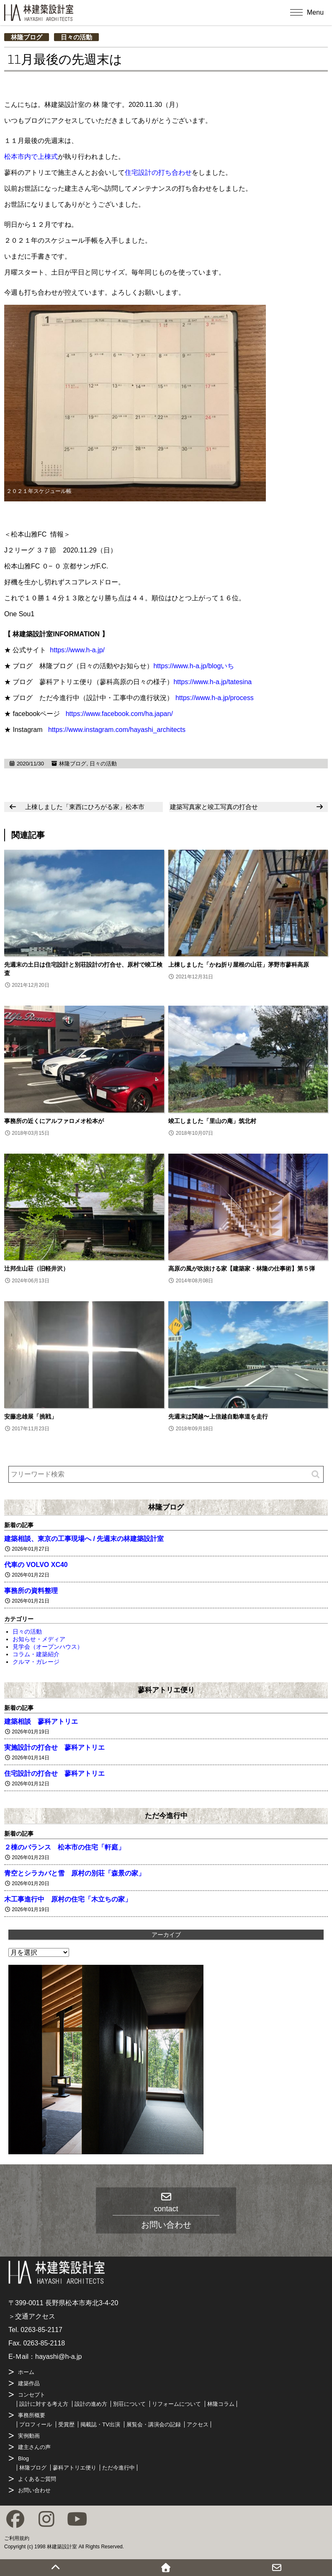 The image size is (332, 2576). What do you see at coordinates (35, 2424) in the screenshot?
I see `プロフィール` at bounding box center [35, 2424].